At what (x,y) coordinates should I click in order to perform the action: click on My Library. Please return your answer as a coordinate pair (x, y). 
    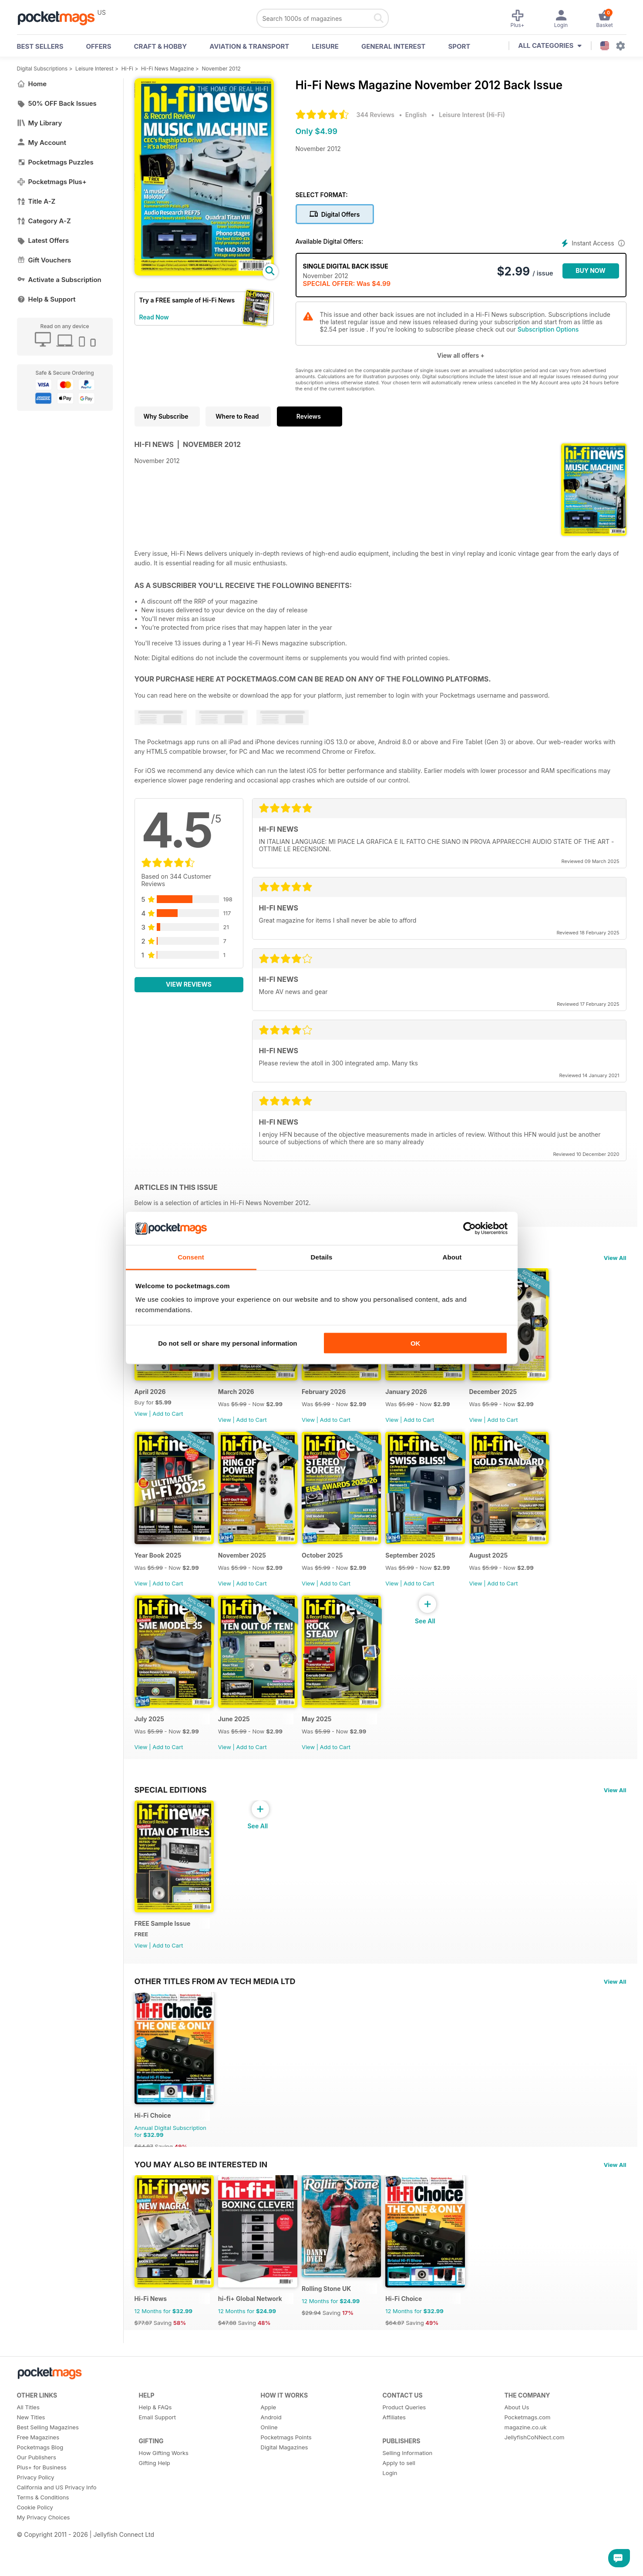
    Looking at the image, I should click on (39, 123).